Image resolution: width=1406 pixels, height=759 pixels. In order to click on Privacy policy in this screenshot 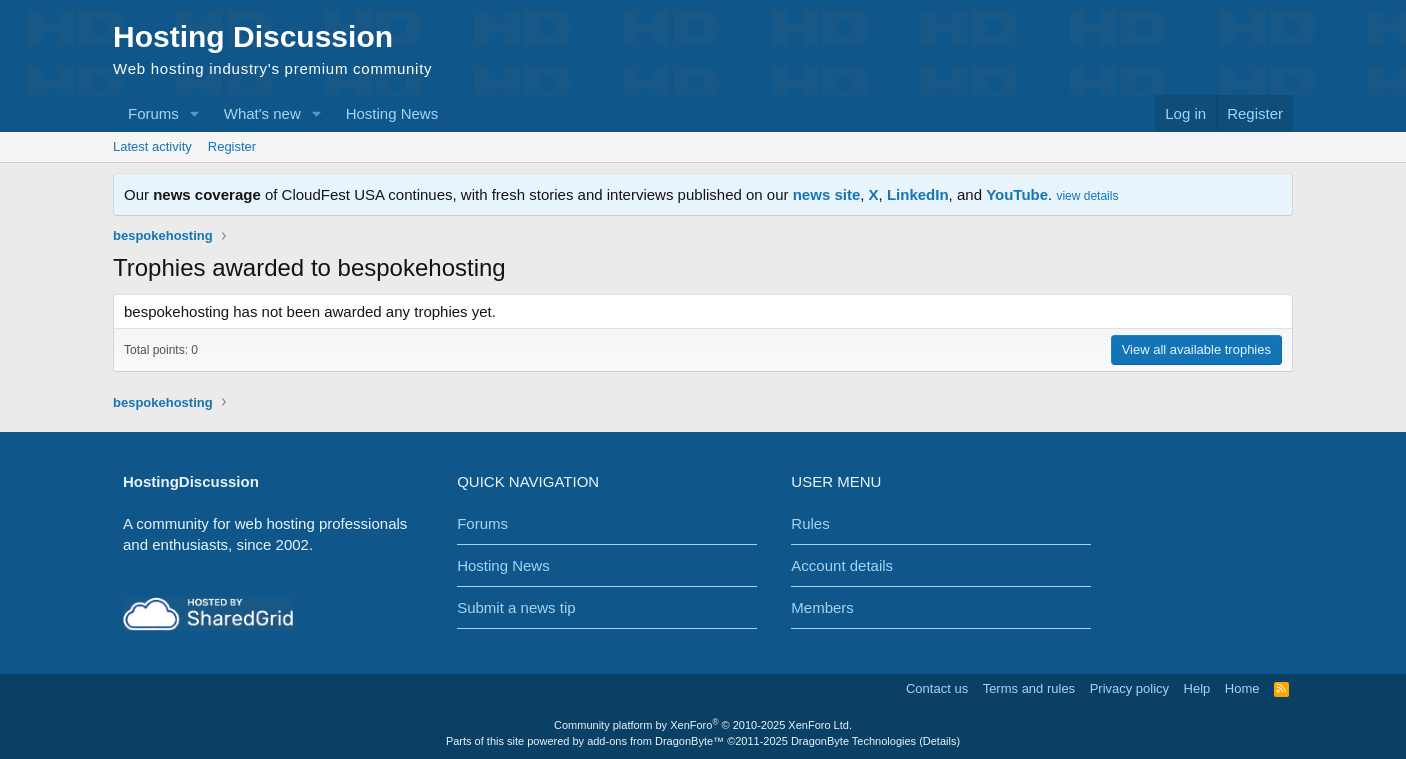, I will do `click(1129, 688)`.